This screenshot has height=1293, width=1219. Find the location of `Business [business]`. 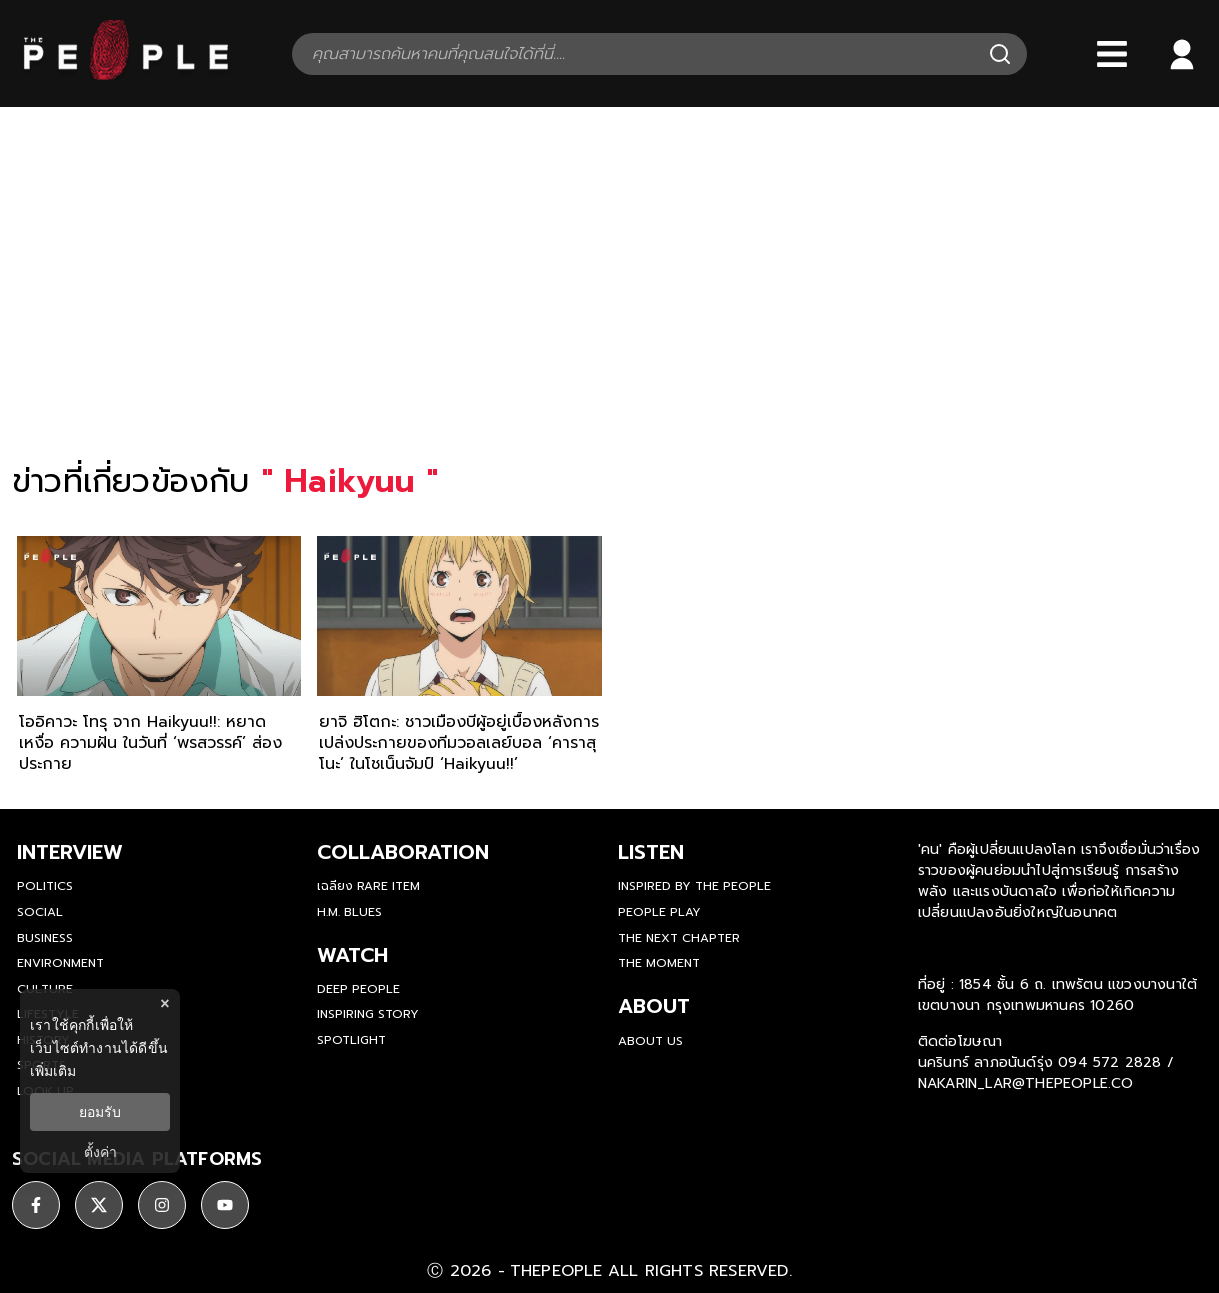

Business [business] is located at coordinates (45, 938).